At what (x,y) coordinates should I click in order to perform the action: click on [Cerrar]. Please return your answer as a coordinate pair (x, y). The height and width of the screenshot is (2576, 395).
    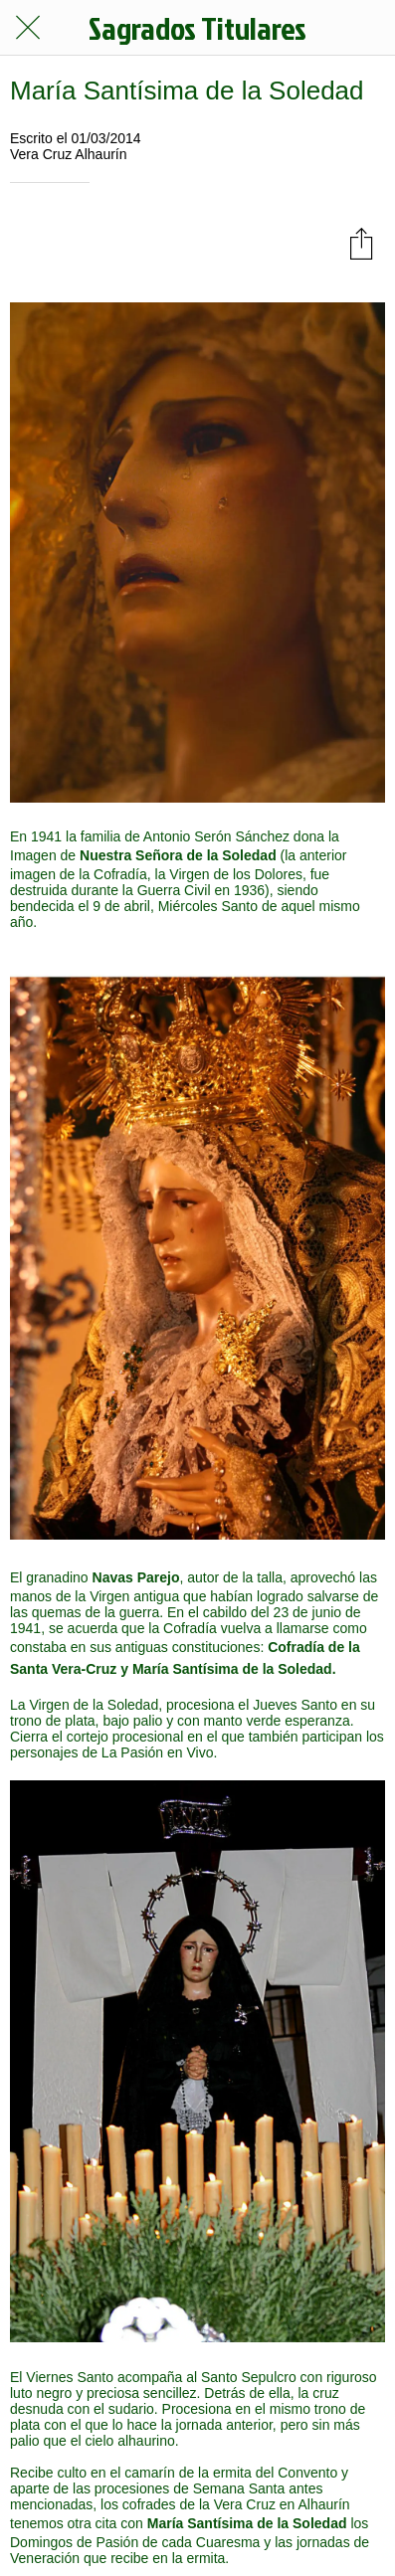
    Looking at the image, I should click on (28, 28).